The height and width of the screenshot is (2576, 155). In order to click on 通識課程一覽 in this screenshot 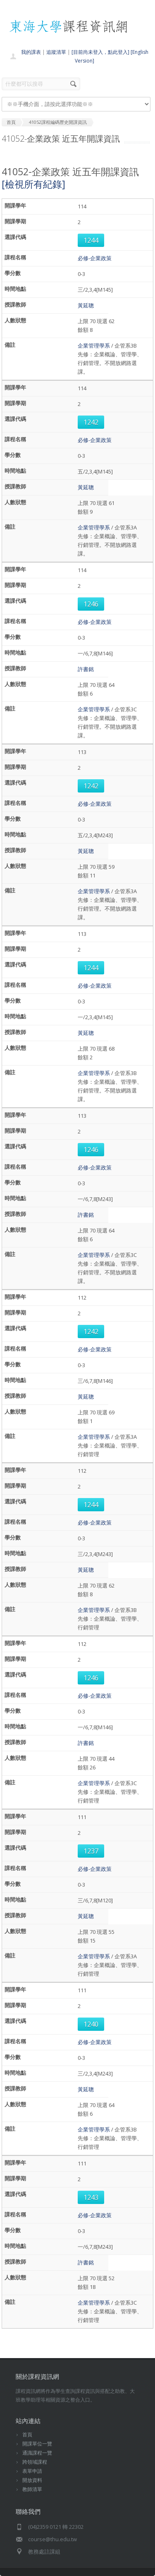, I will do `click(37, 2452)`.